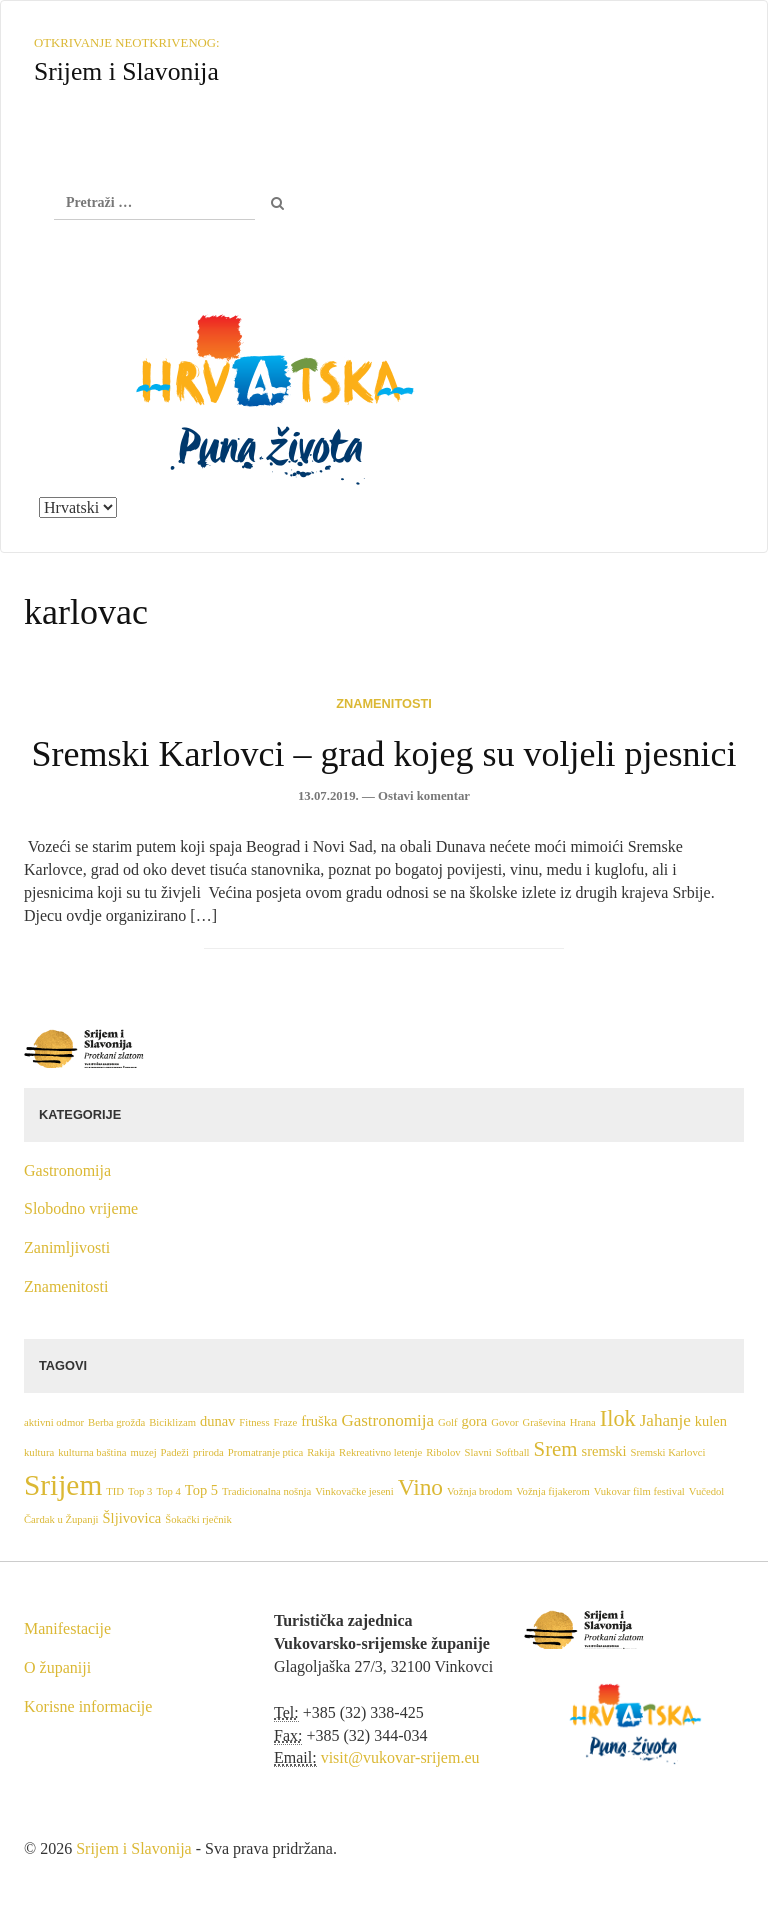  Describe the element at coordinates (172, 1422) in the screenshot. I see `Biciklizam [Biciklizam (1 stavka)]` at that location.